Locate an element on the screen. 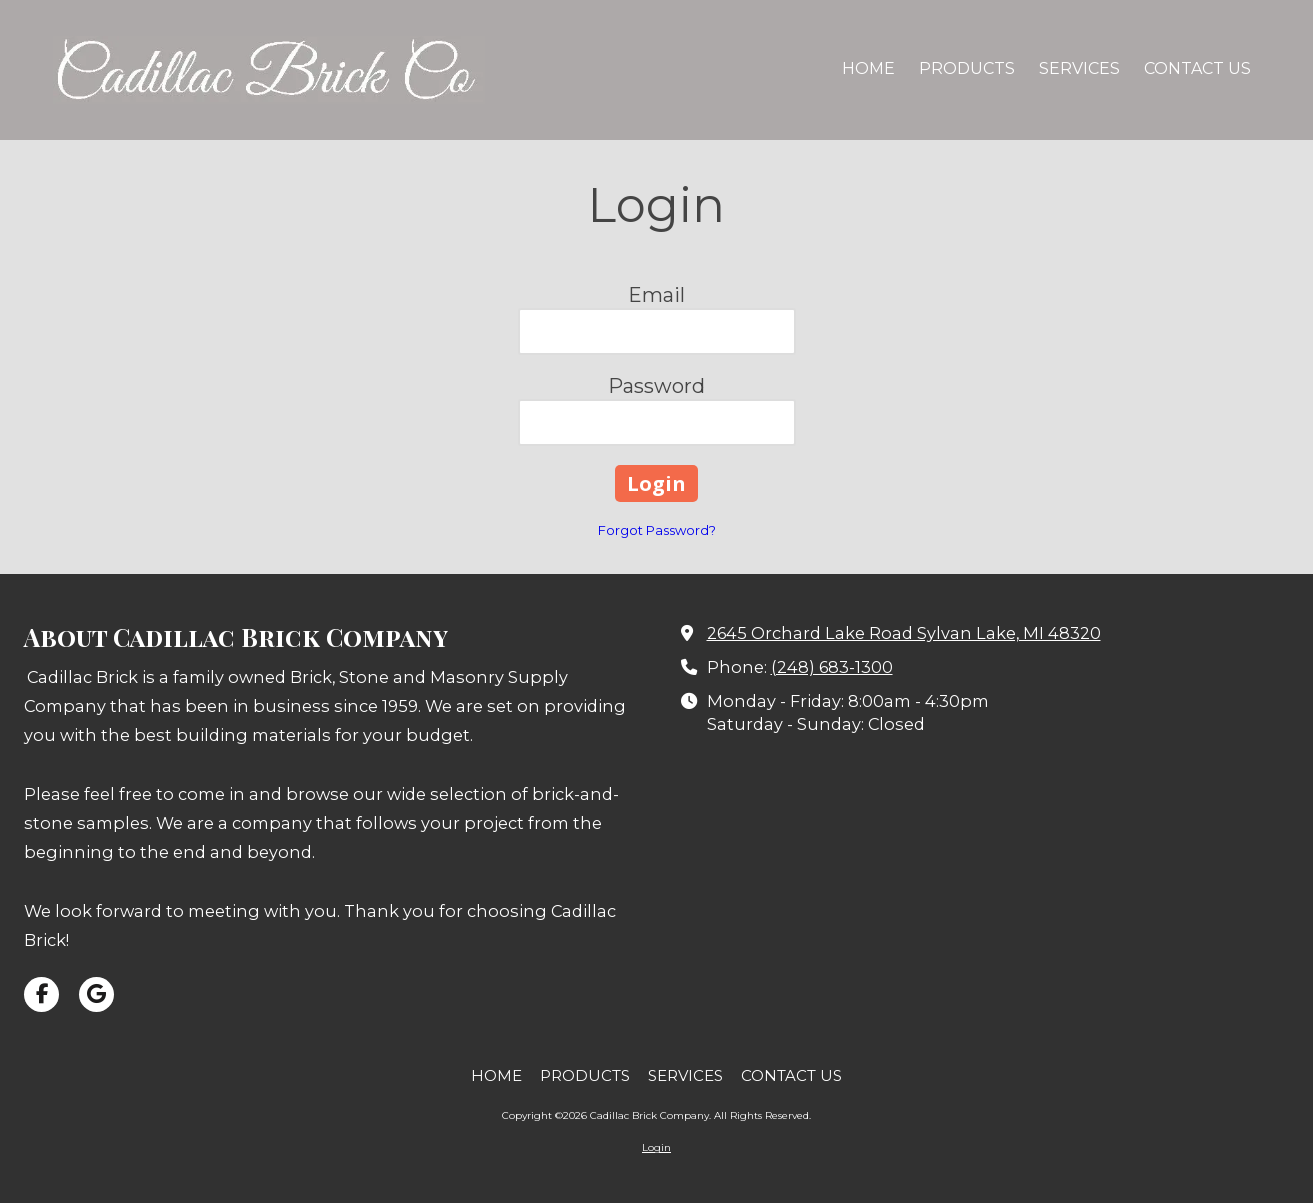 This screenshot has width=1313, height=1203. Password is located at coordinates (656, 386).